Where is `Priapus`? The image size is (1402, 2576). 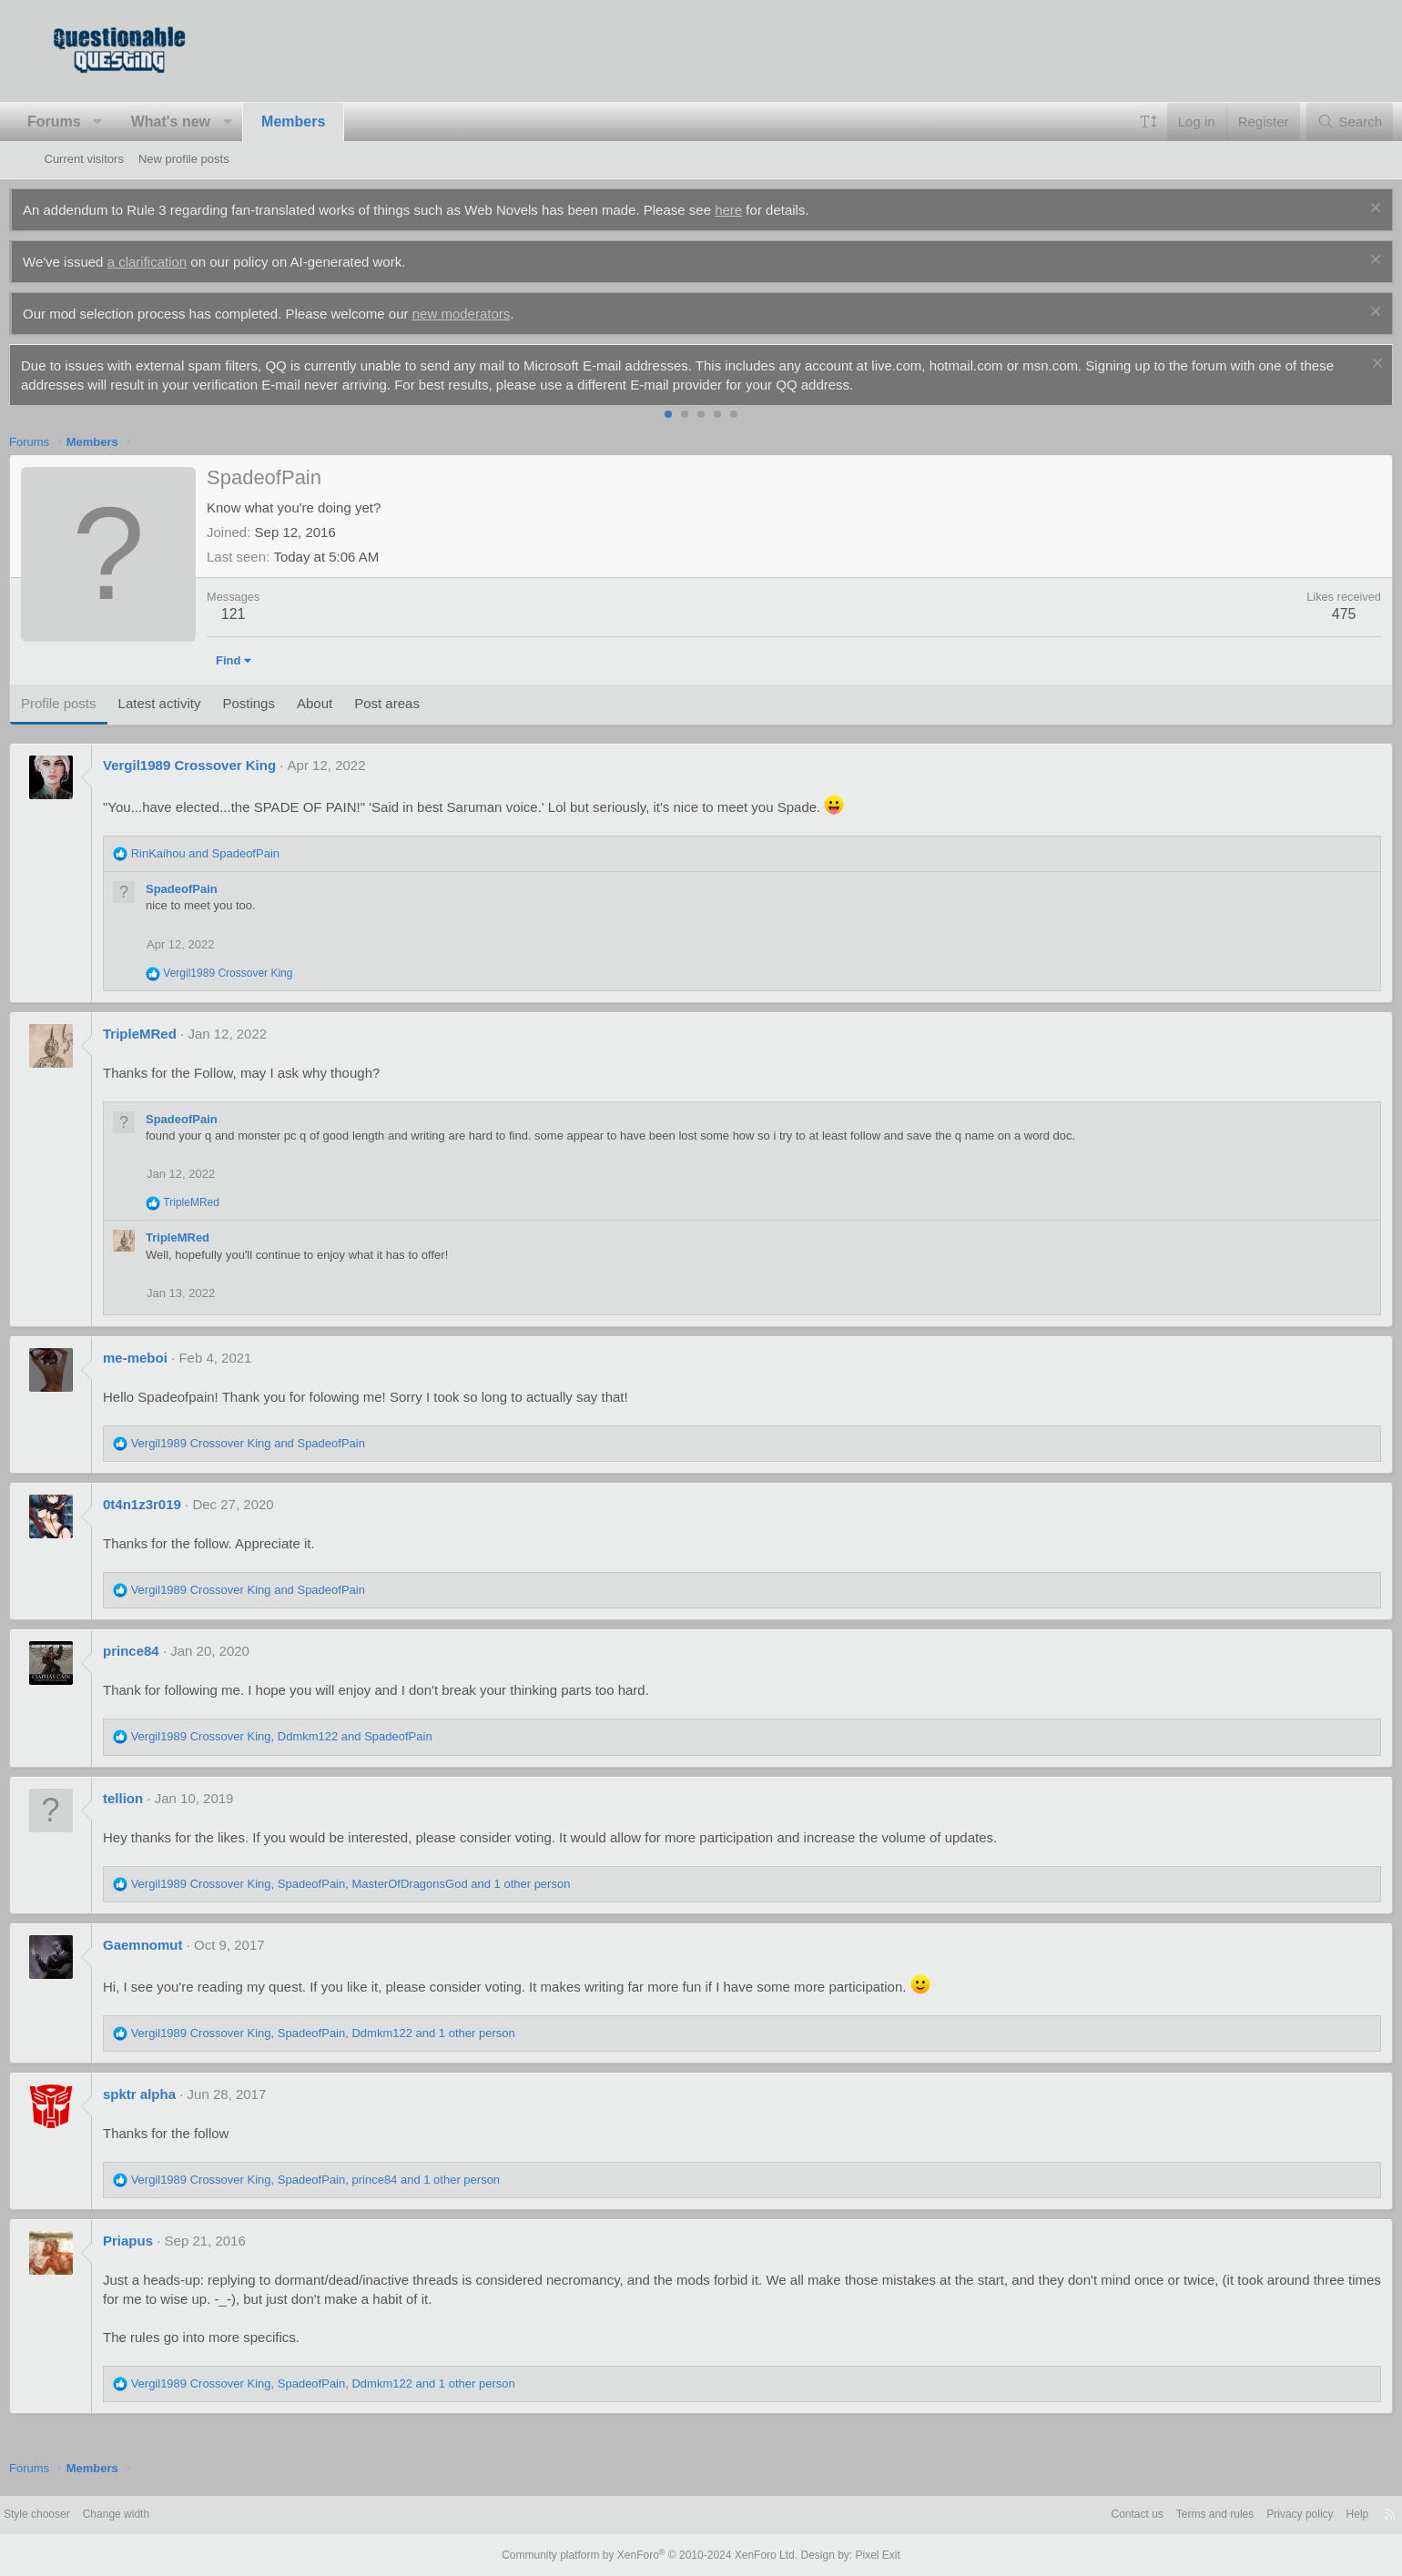
Priapus is located at coordinates (163, 2240).